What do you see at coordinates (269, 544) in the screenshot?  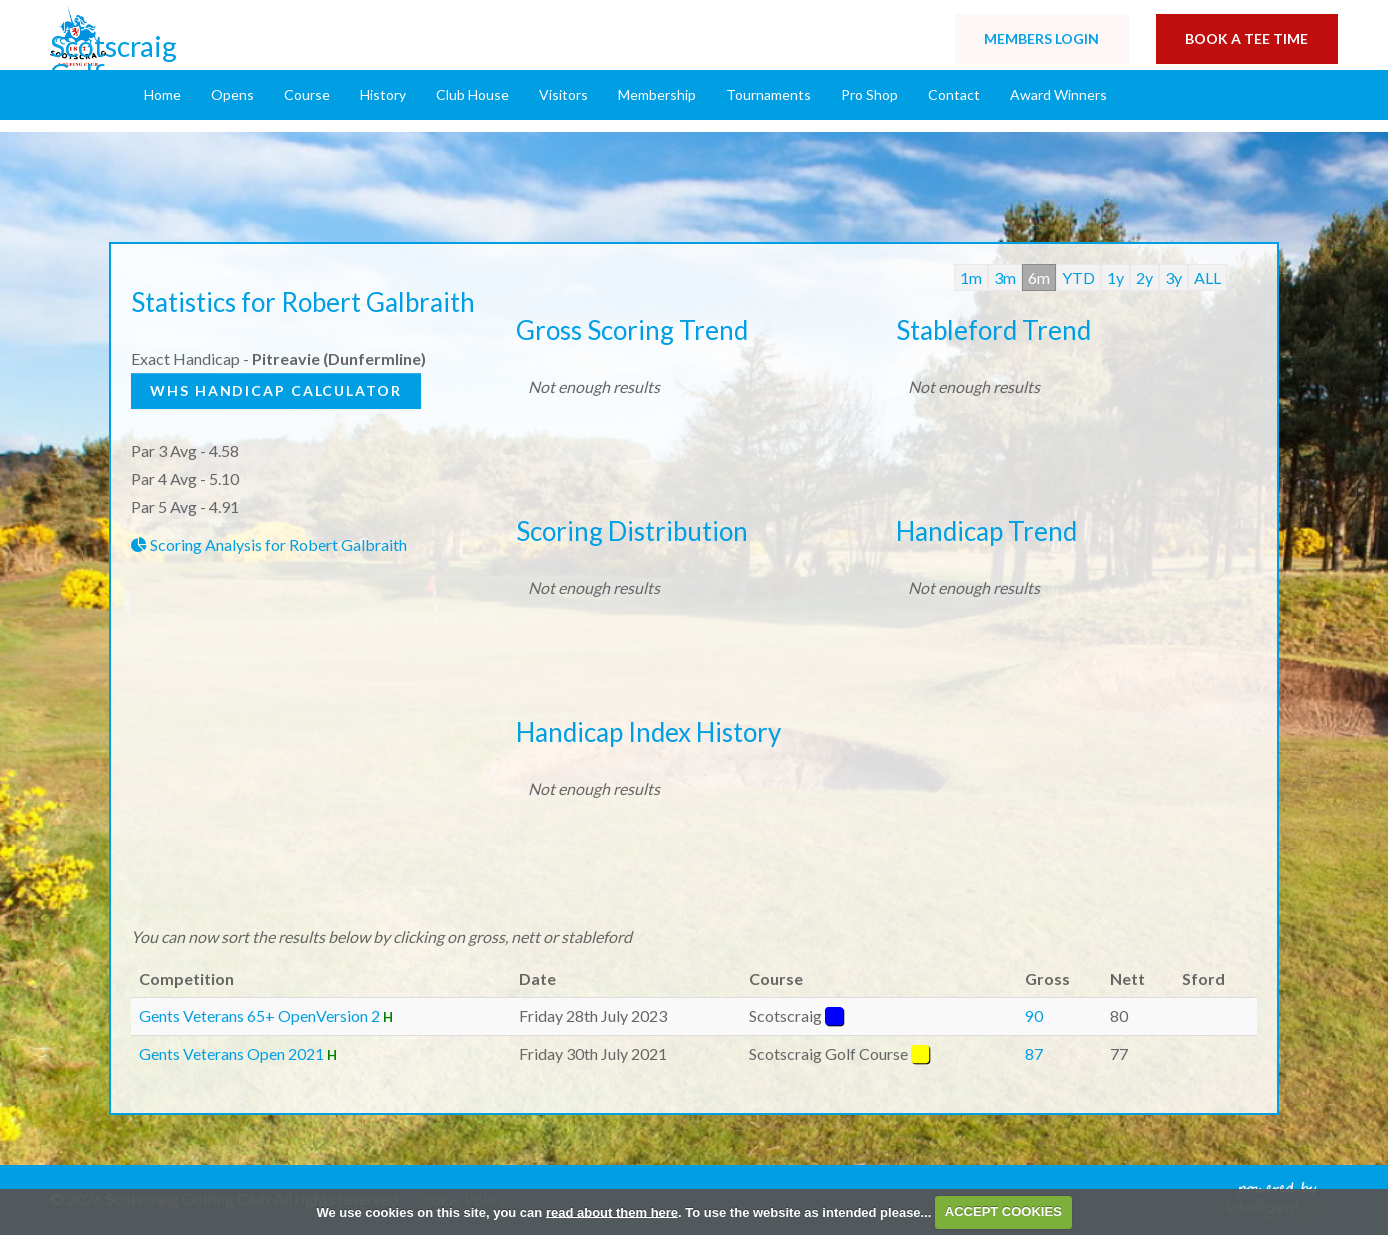 I see `Scoring Analysis for Robert Galbraith` at bounding box center [269, 544].